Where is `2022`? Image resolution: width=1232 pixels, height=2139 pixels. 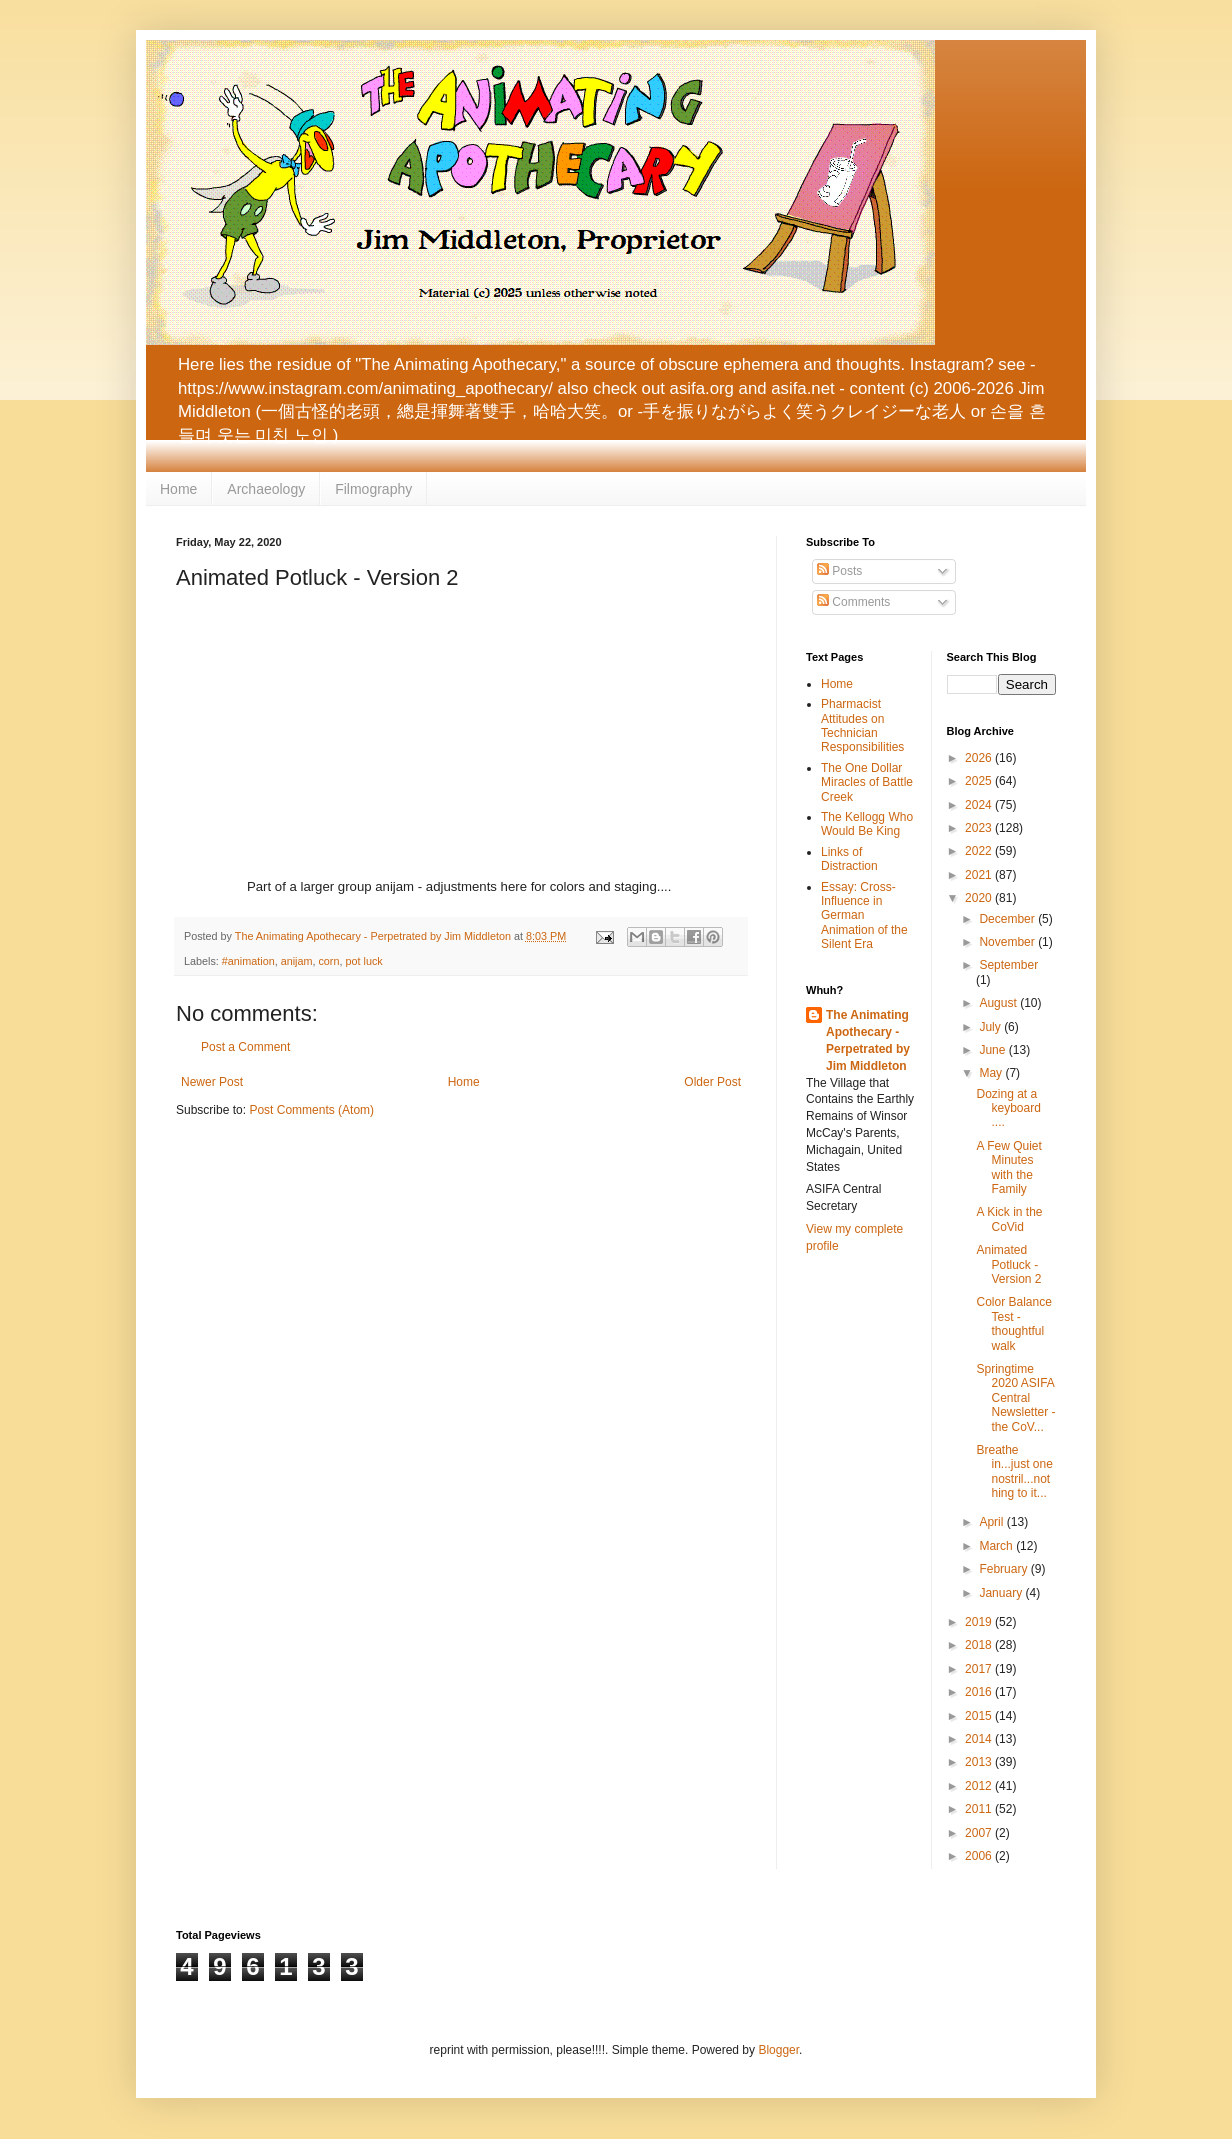 2022 is located at coordinates (980, 851).